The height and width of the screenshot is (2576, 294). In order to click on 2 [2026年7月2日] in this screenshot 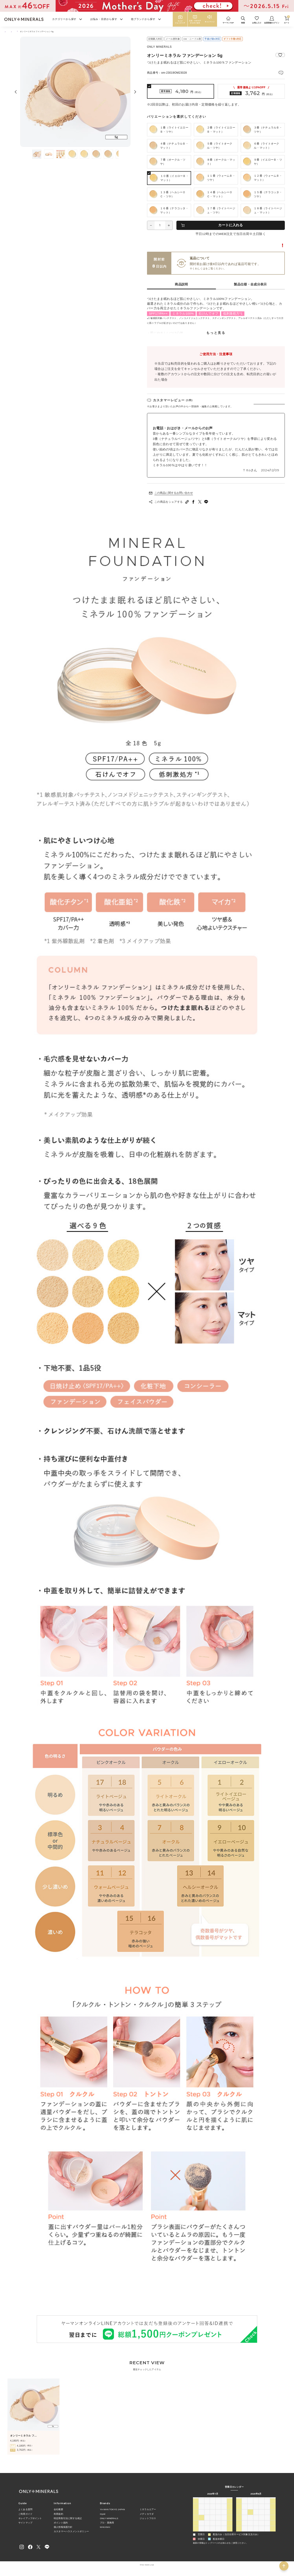, I will do `click(218, 2507)`.